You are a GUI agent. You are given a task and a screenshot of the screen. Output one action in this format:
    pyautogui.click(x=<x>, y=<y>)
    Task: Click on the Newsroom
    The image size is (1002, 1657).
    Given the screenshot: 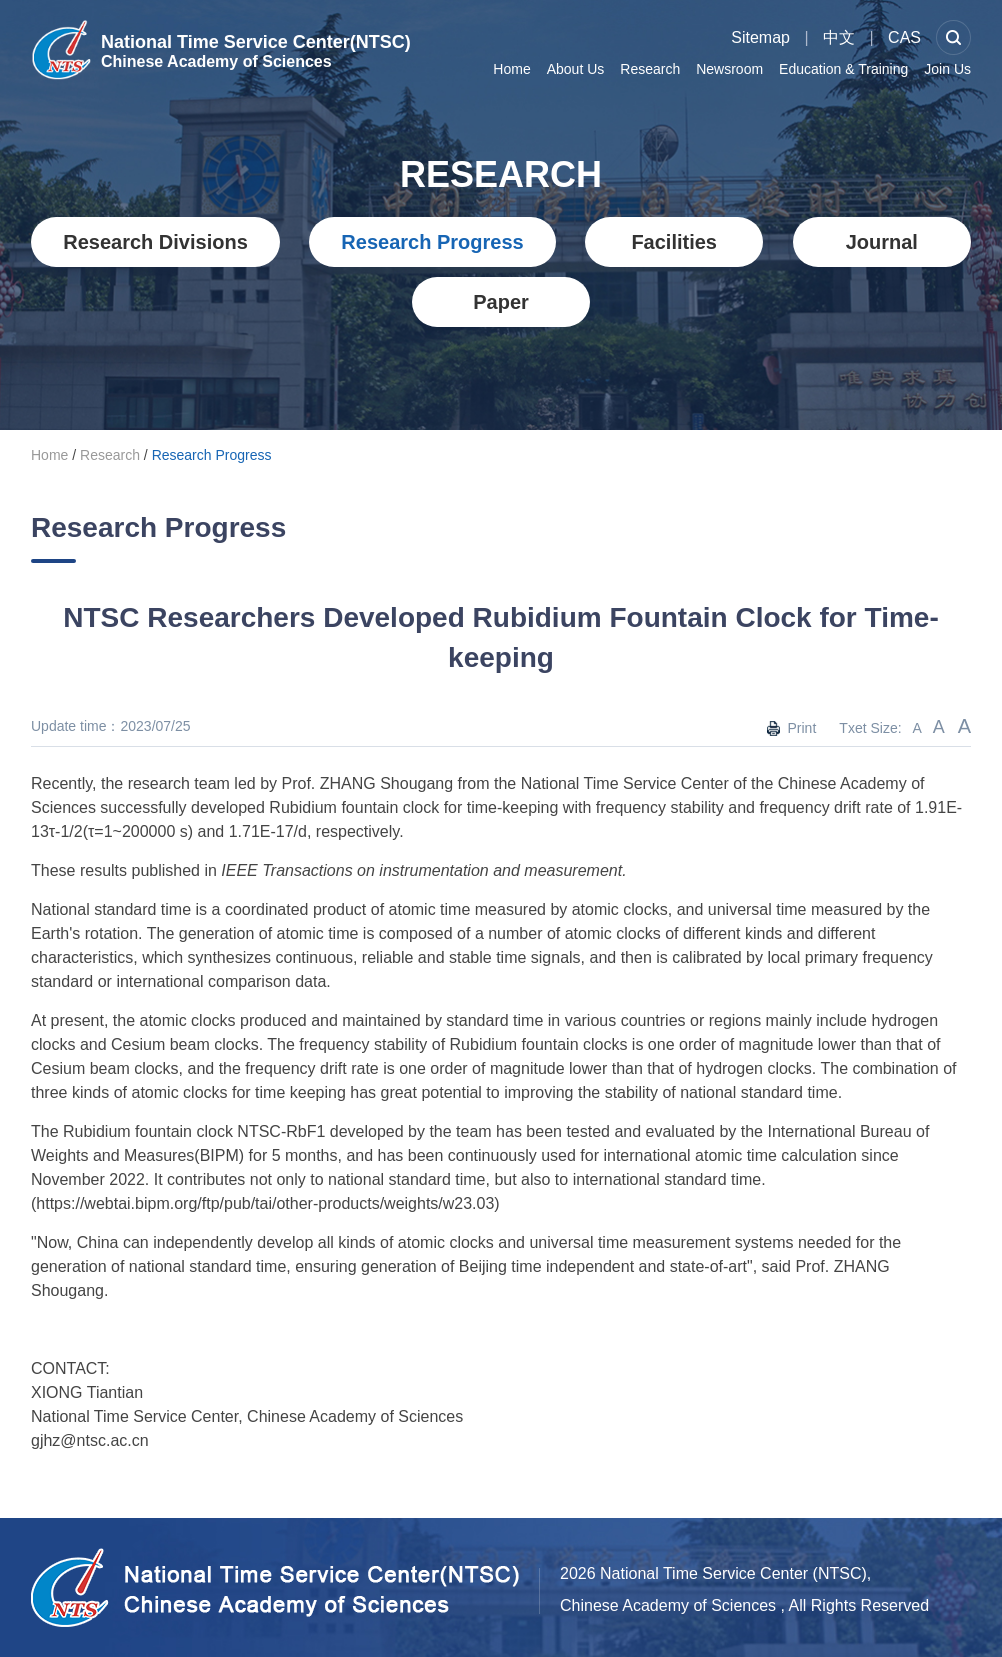 What is the action you would take?
    pyautogui.click(x=729, y=69)
    